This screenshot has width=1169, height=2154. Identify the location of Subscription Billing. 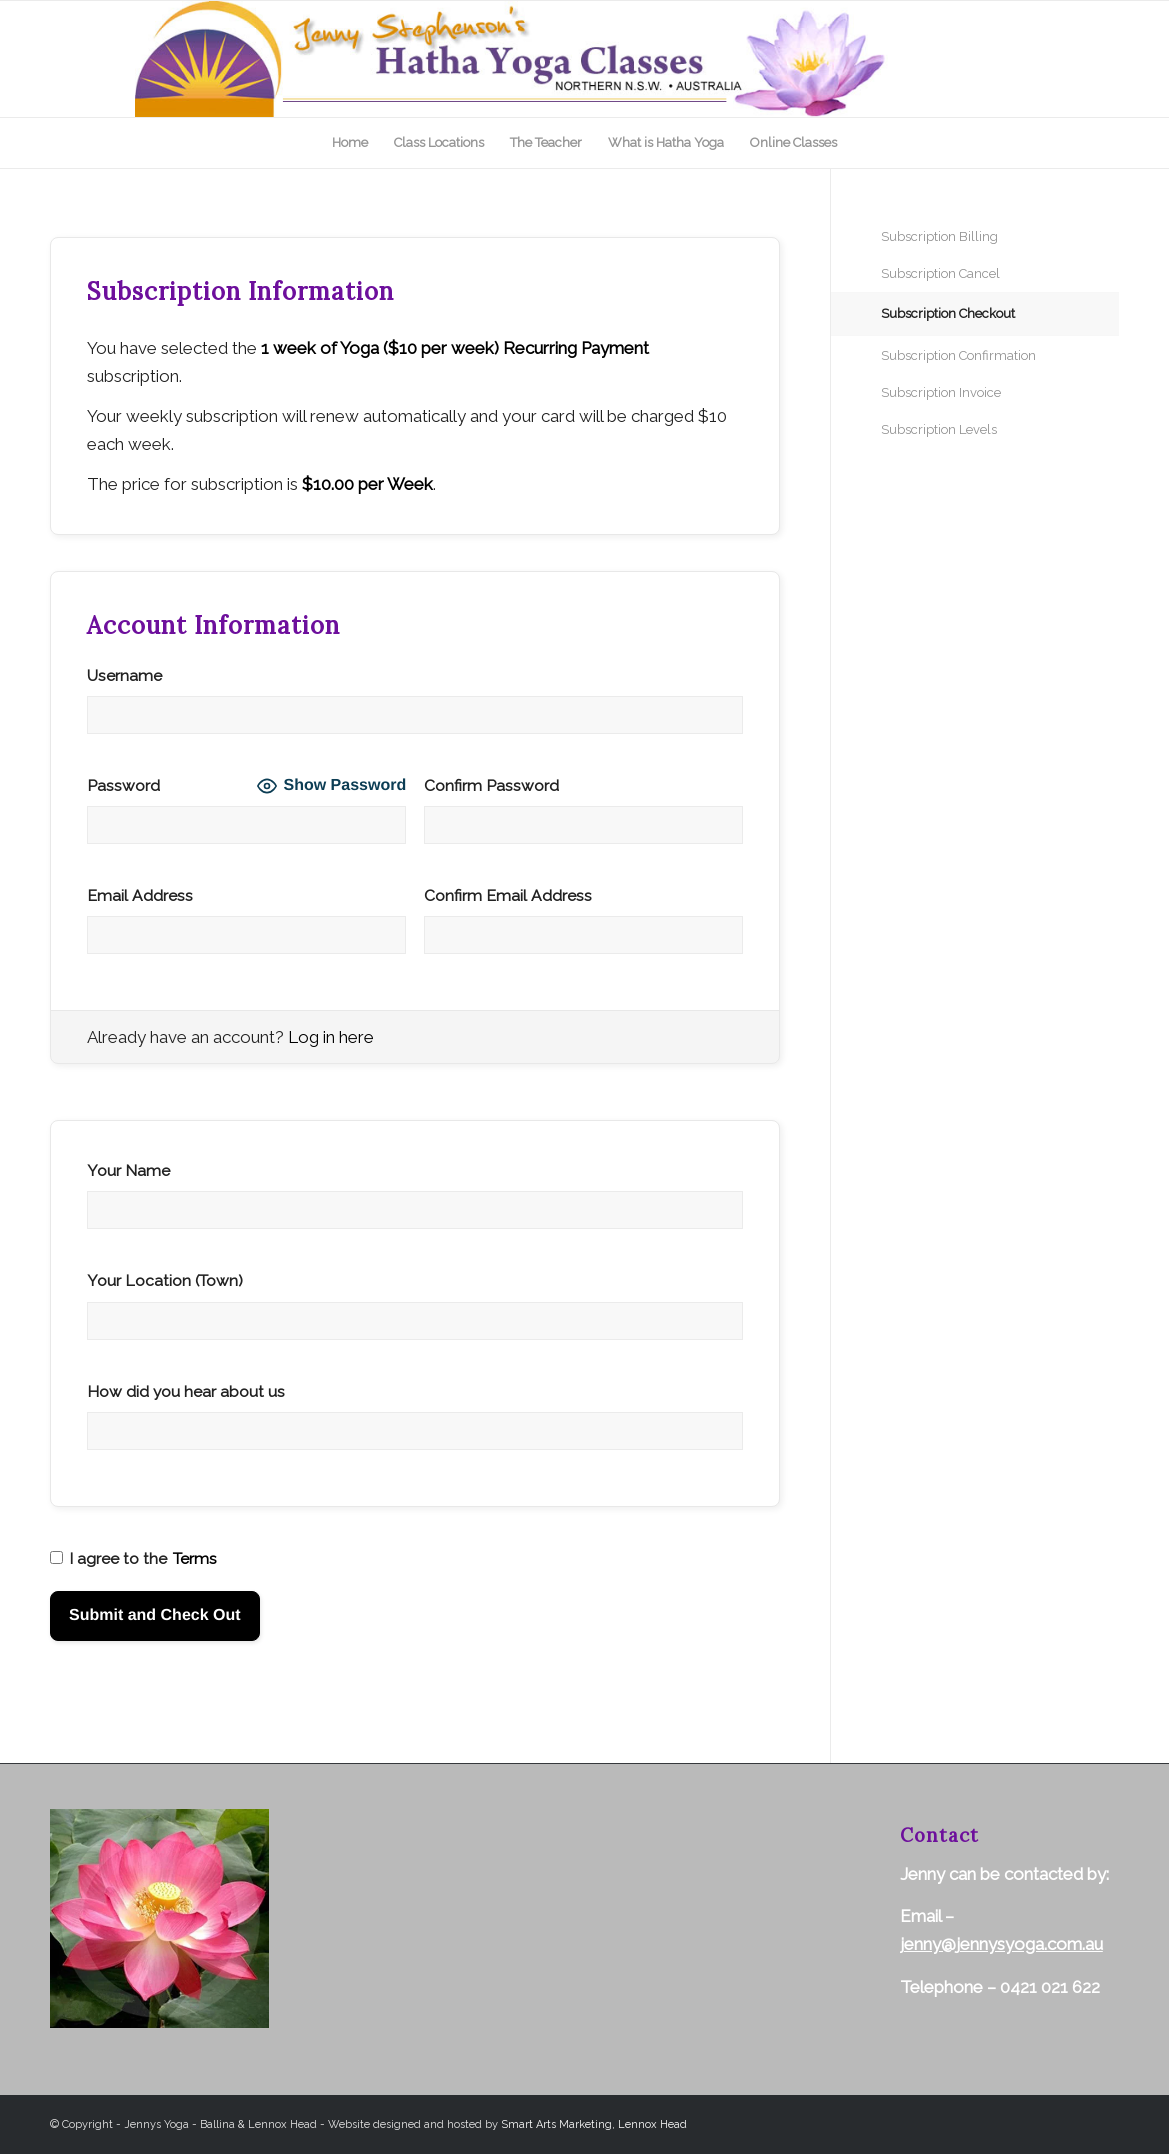
(939, 236).